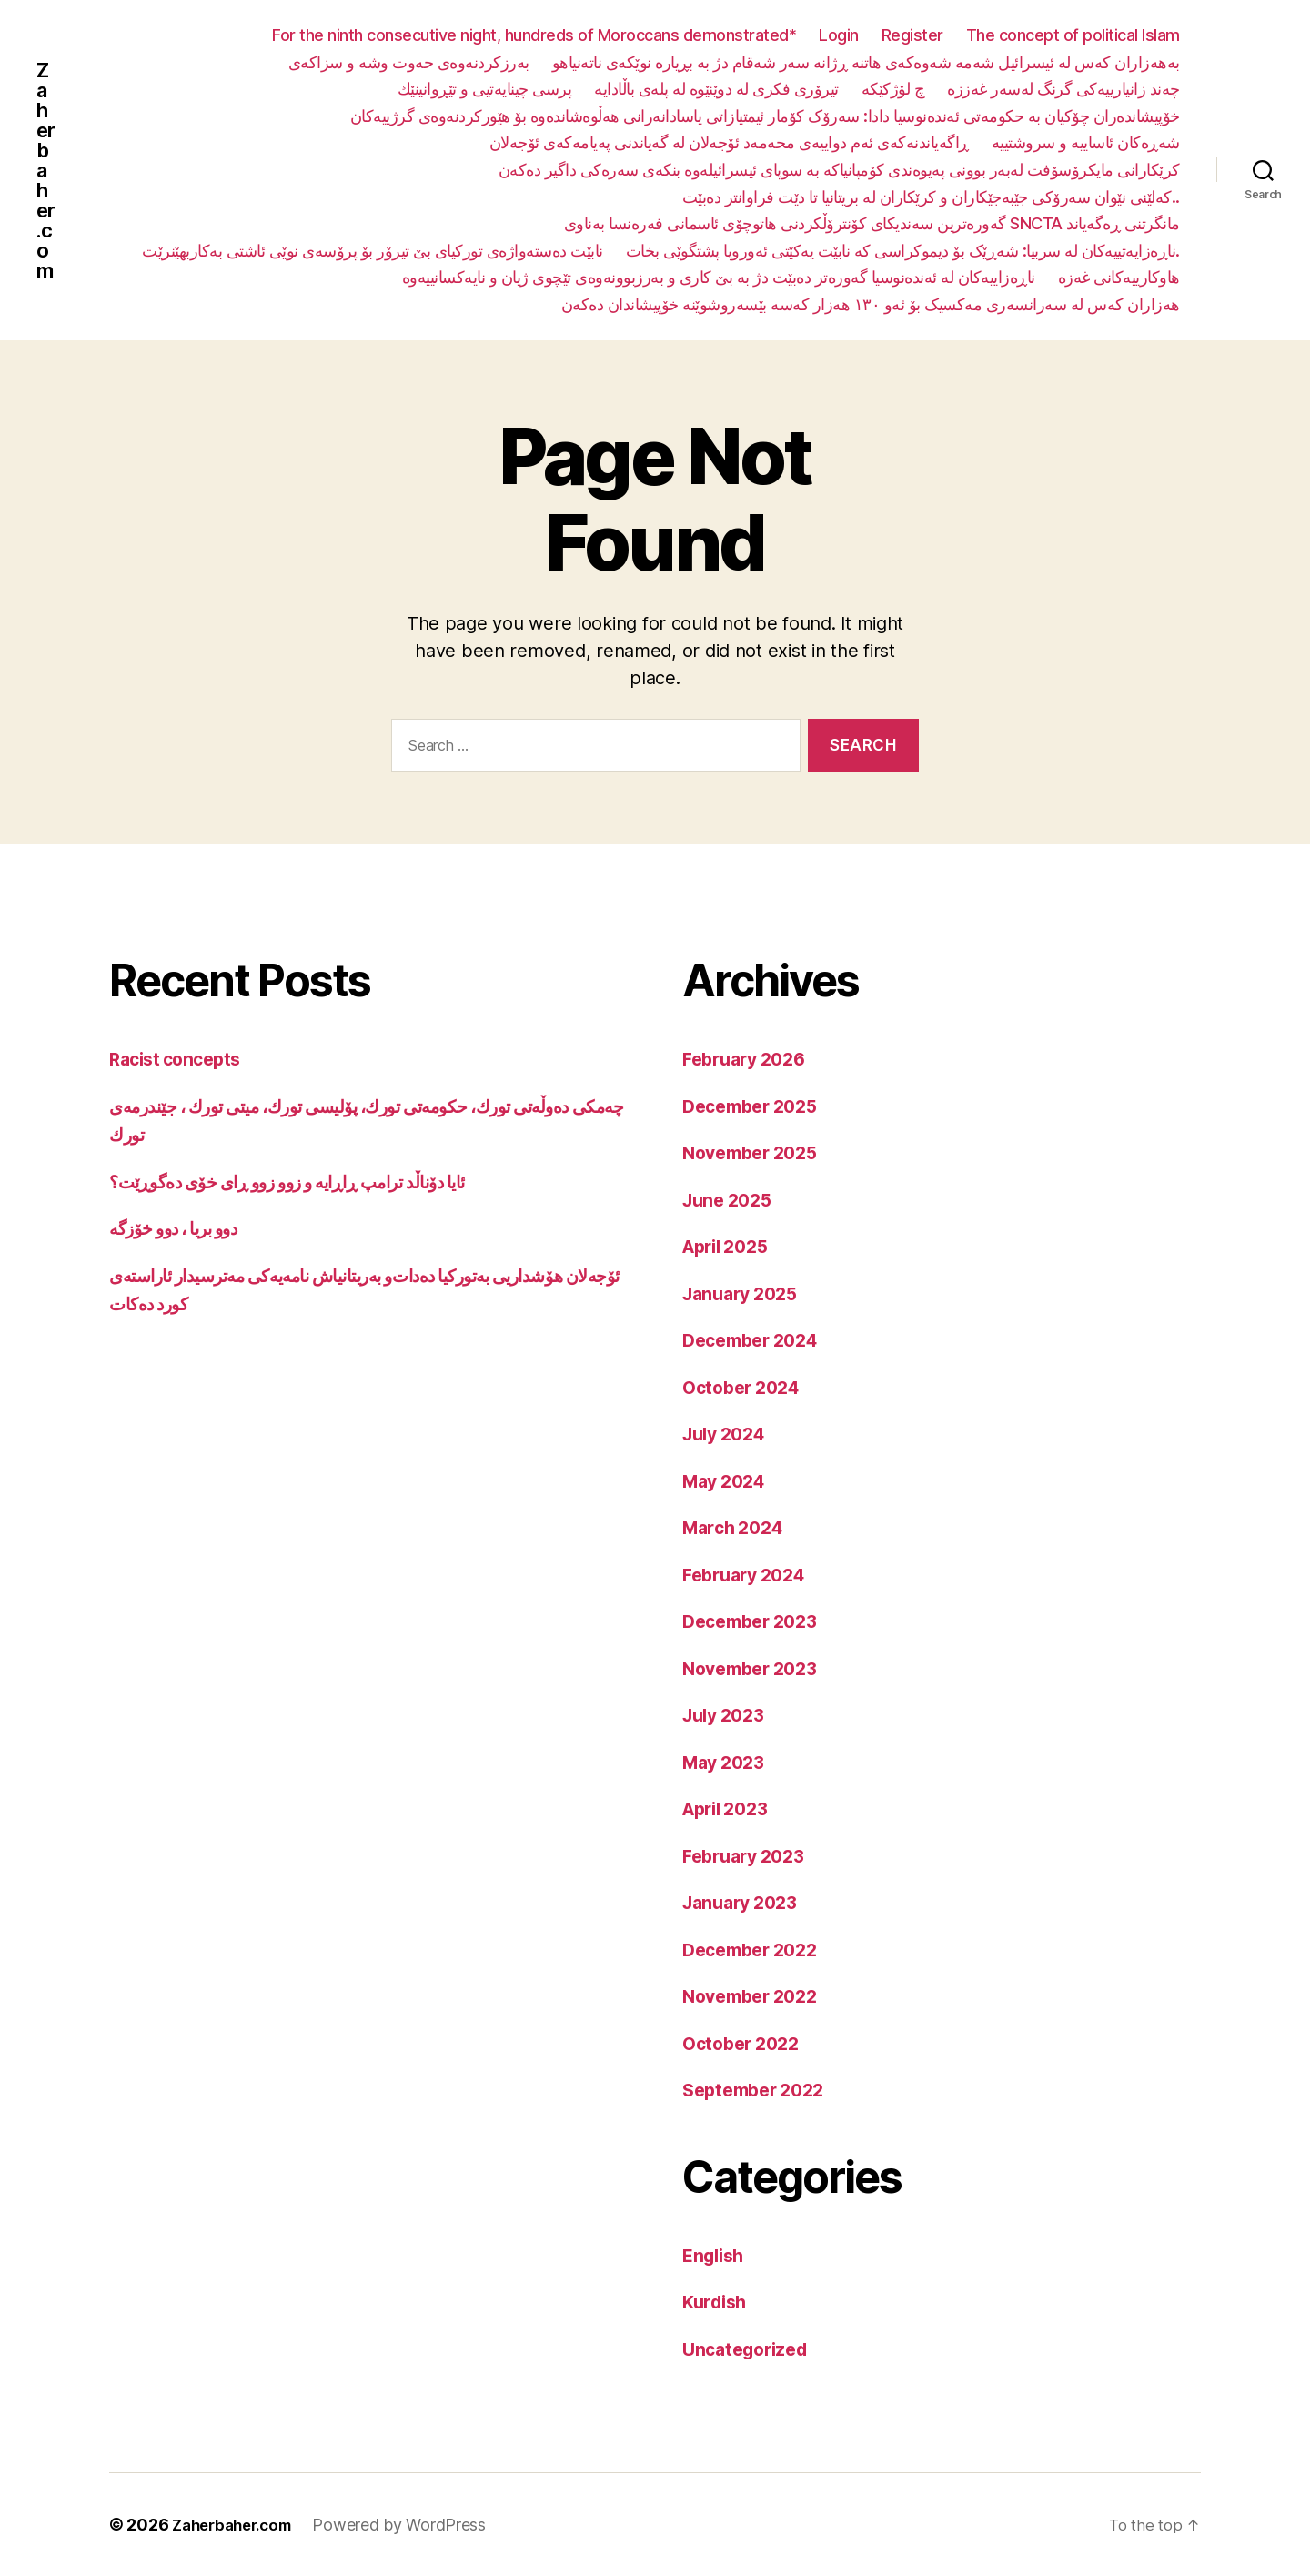  I want to click on ناڕەزاییەکان لە ئەندەنوسیا گەورەتر دەبێت دژ بە بێ کاری و بەرزبوونەوەی تێچوی ژیان و نایەکسانییەوە, so click(718, 277).